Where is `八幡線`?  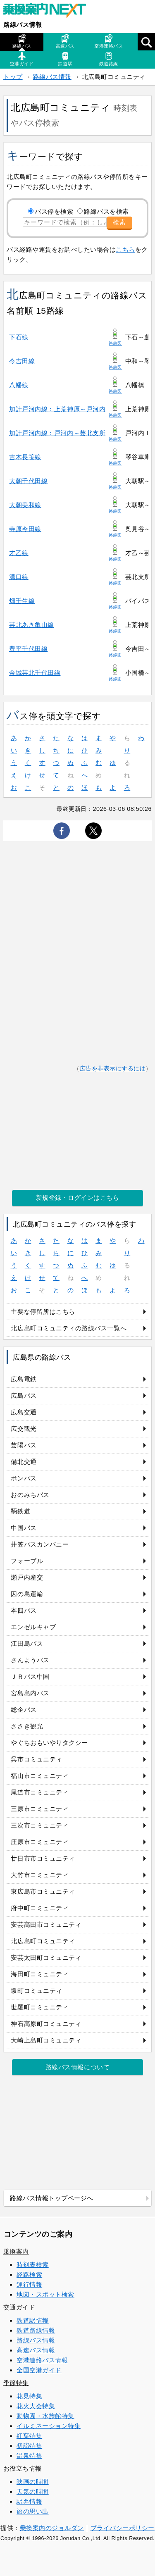
八幡線 is located at coordinates (19, 384).